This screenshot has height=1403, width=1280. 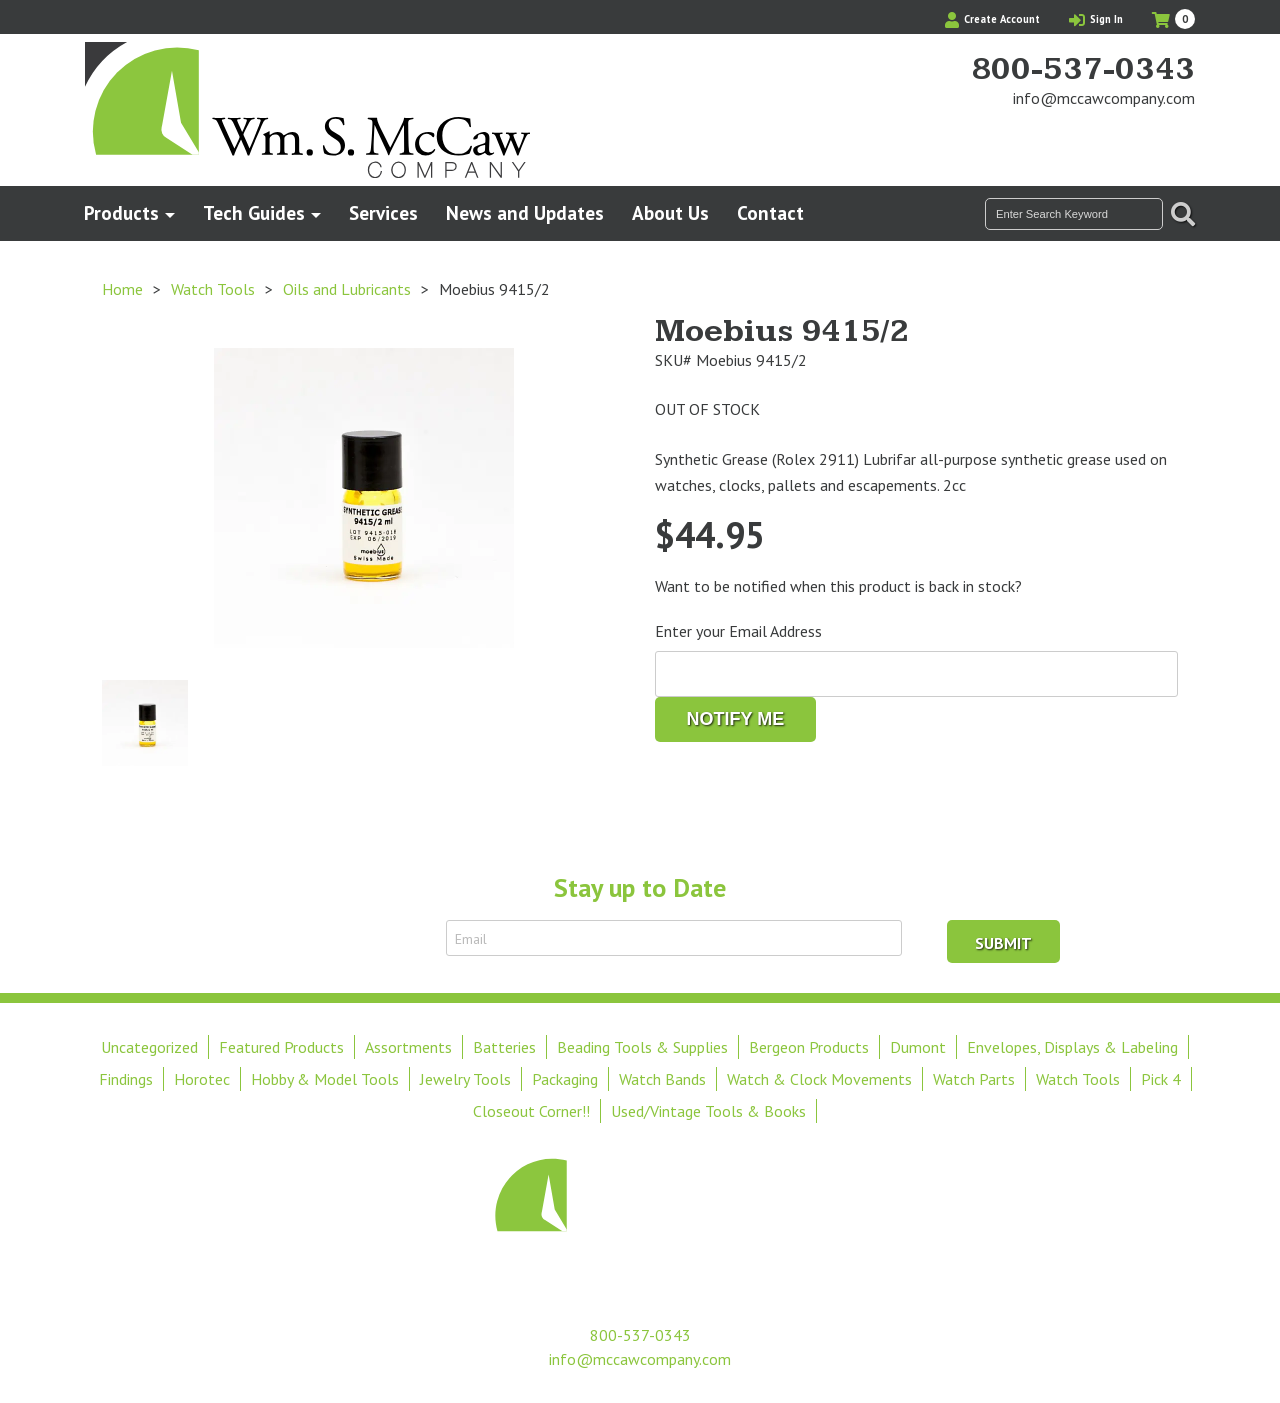 I want to click on Watch Bands, so click(x=662, y=1079).